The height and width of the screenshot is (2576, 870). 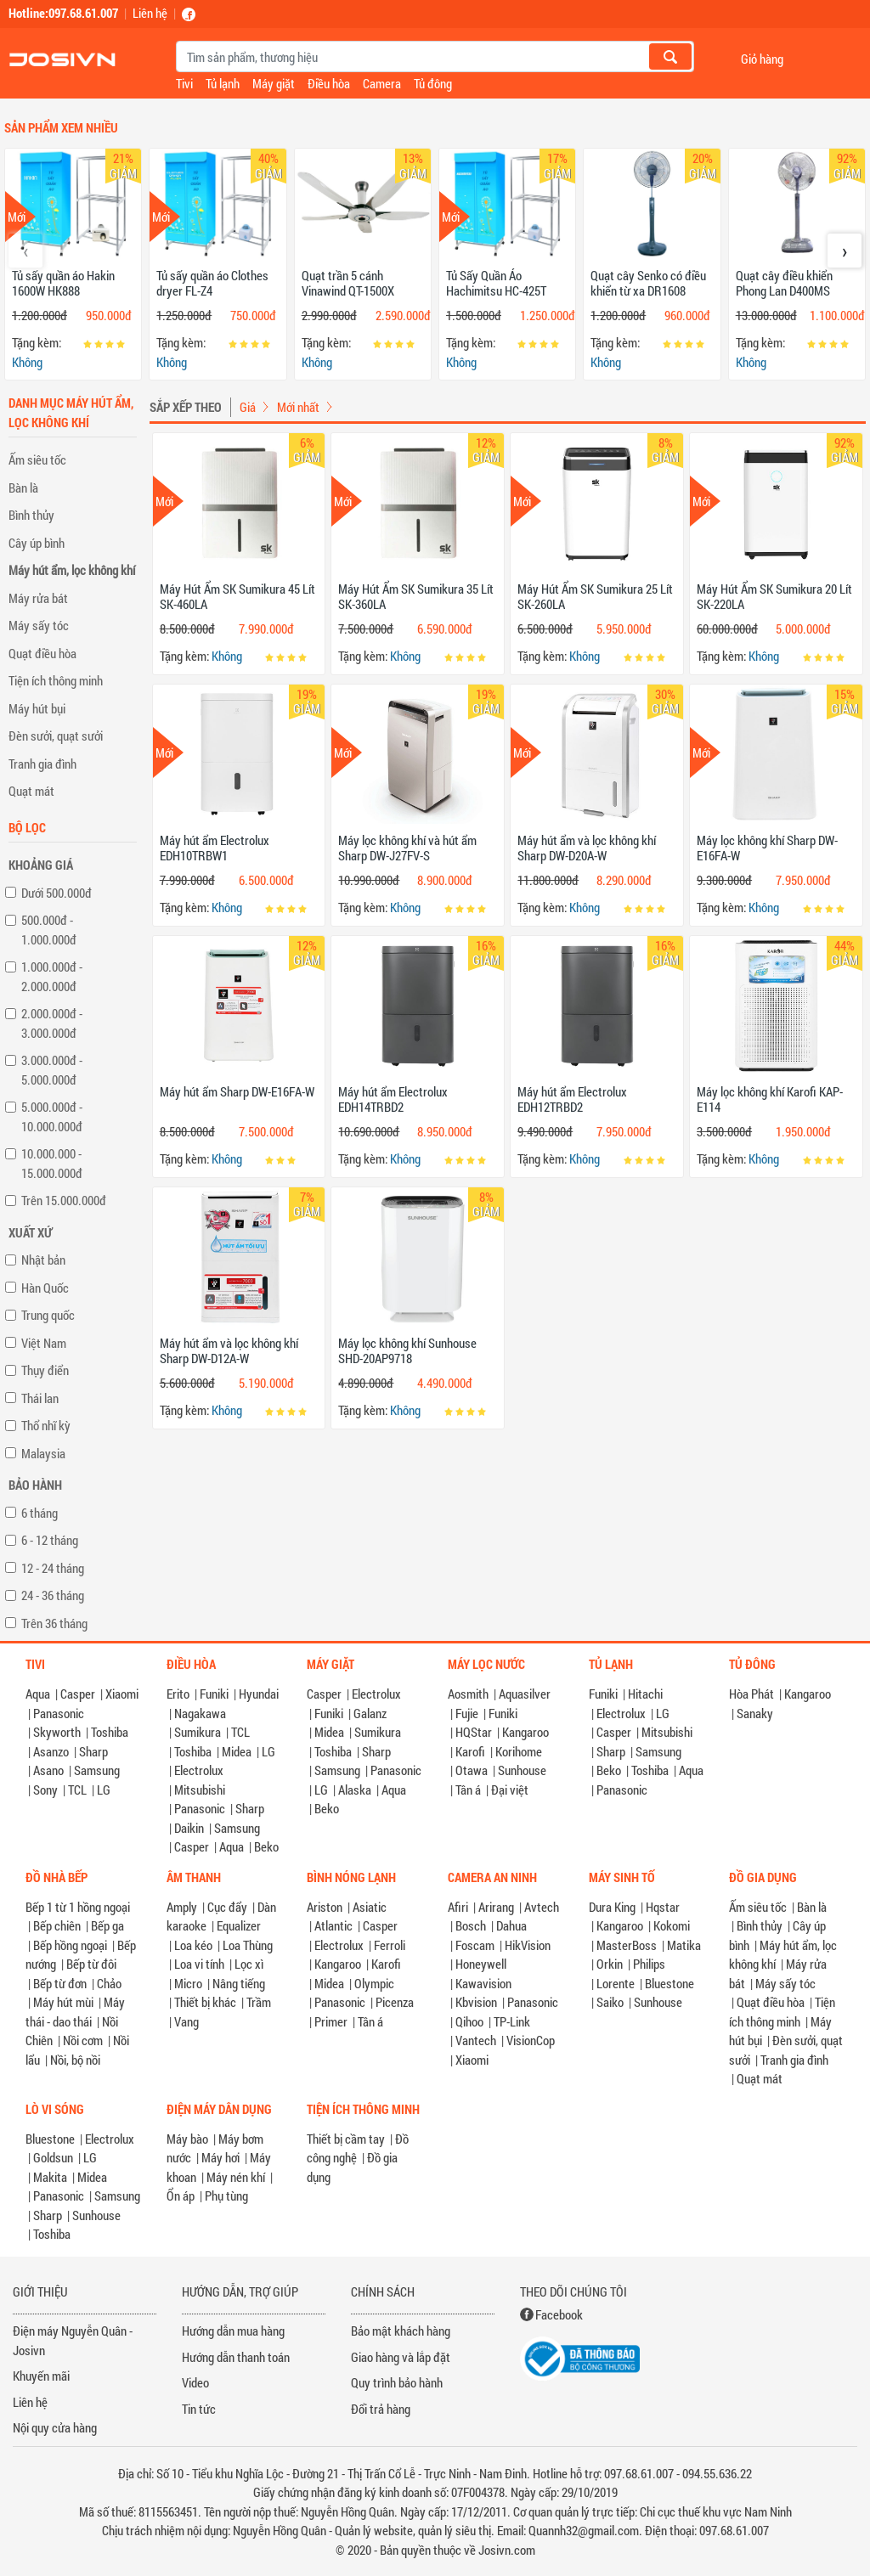 I want to click on Honeywell, so click(x=480, y=1963).